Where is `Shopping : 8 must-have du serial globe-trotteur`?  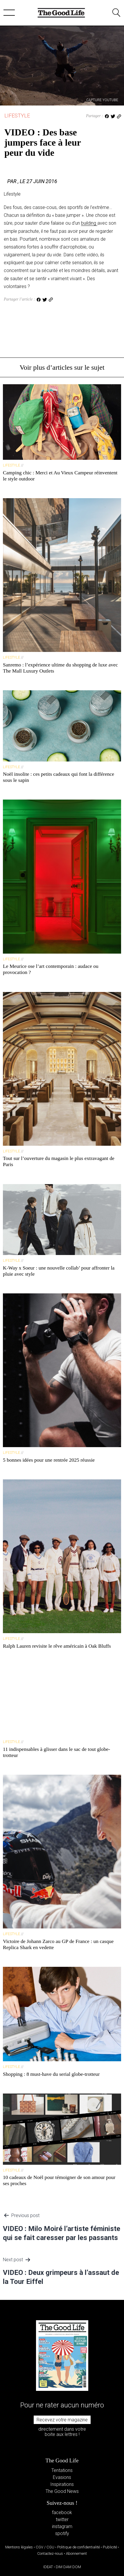
Shopping : 8 must-have du serial globe-trotteur is located at coordinates (51, 2074).